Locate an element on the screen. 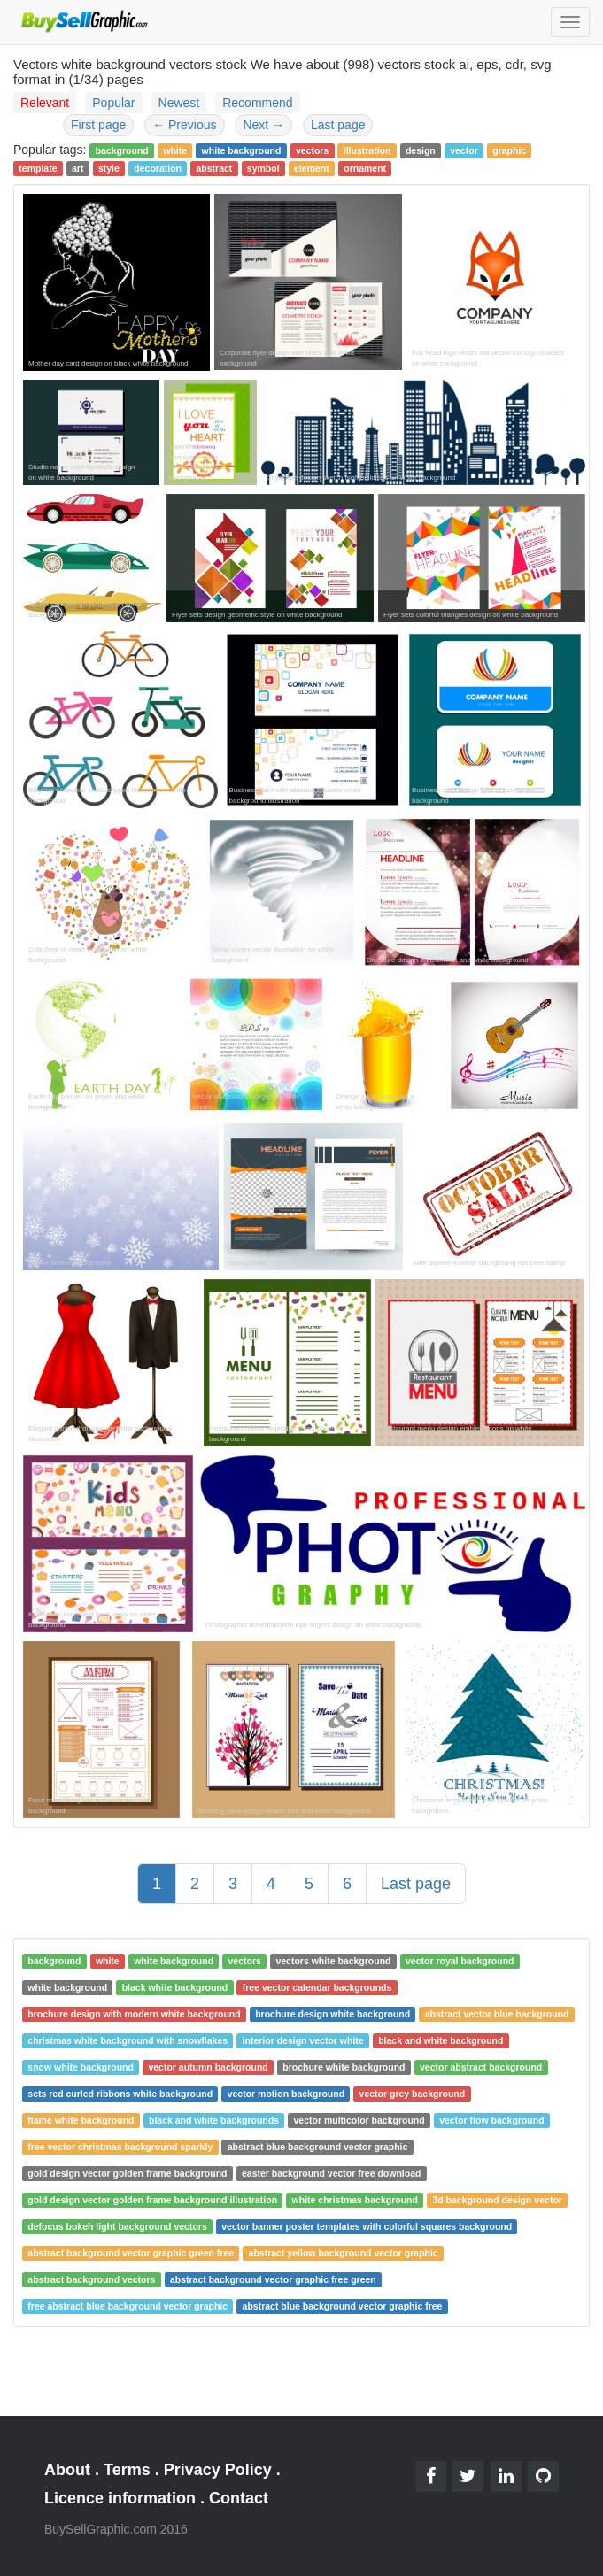 The image size is (603, 2576). Privacy Policy is located at coordinates (218, 2470).